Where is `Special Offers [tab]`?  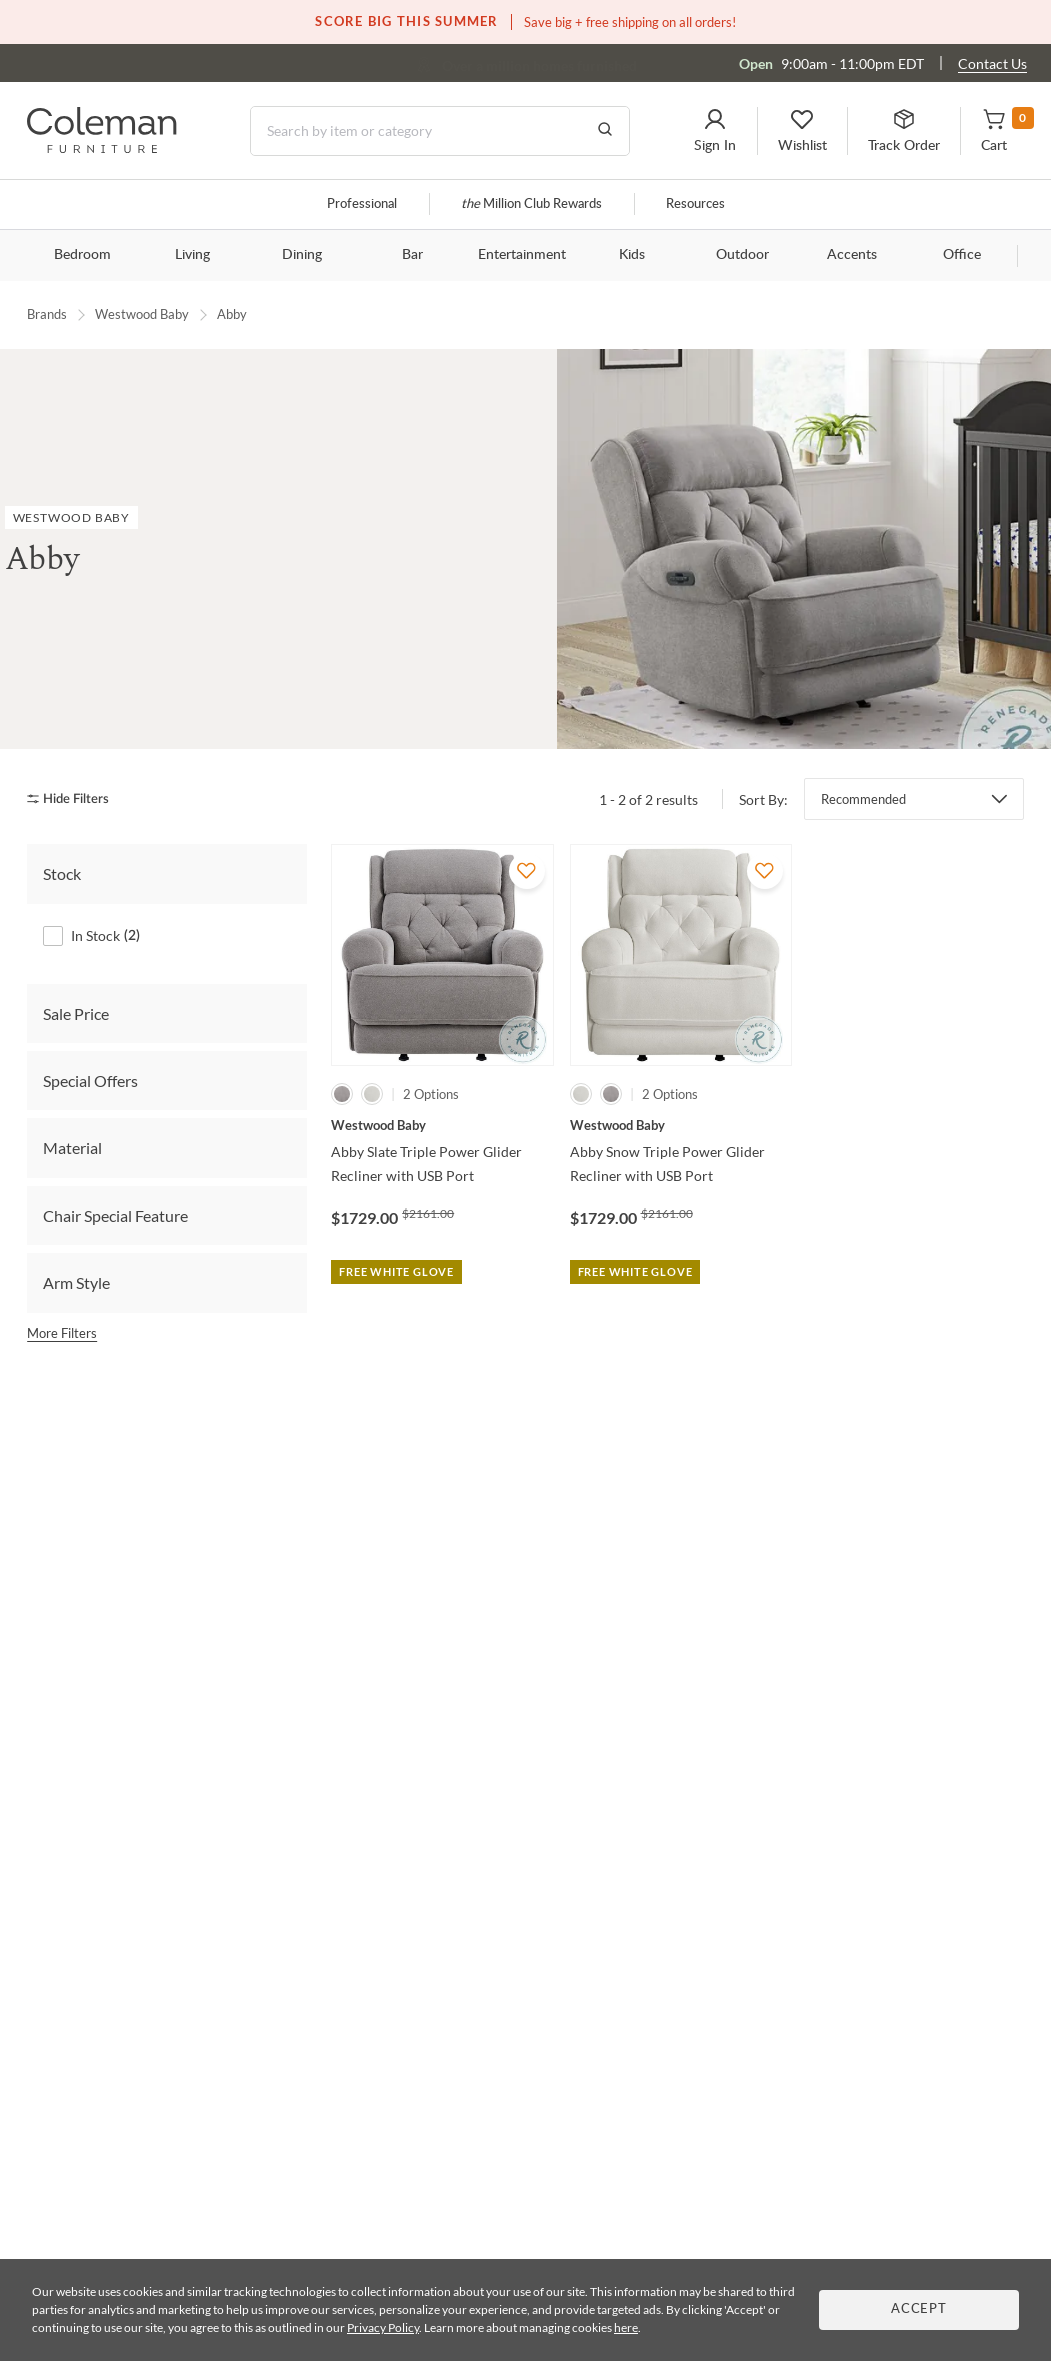 Special Offers [tab] is located at coordinates (90, 1080).